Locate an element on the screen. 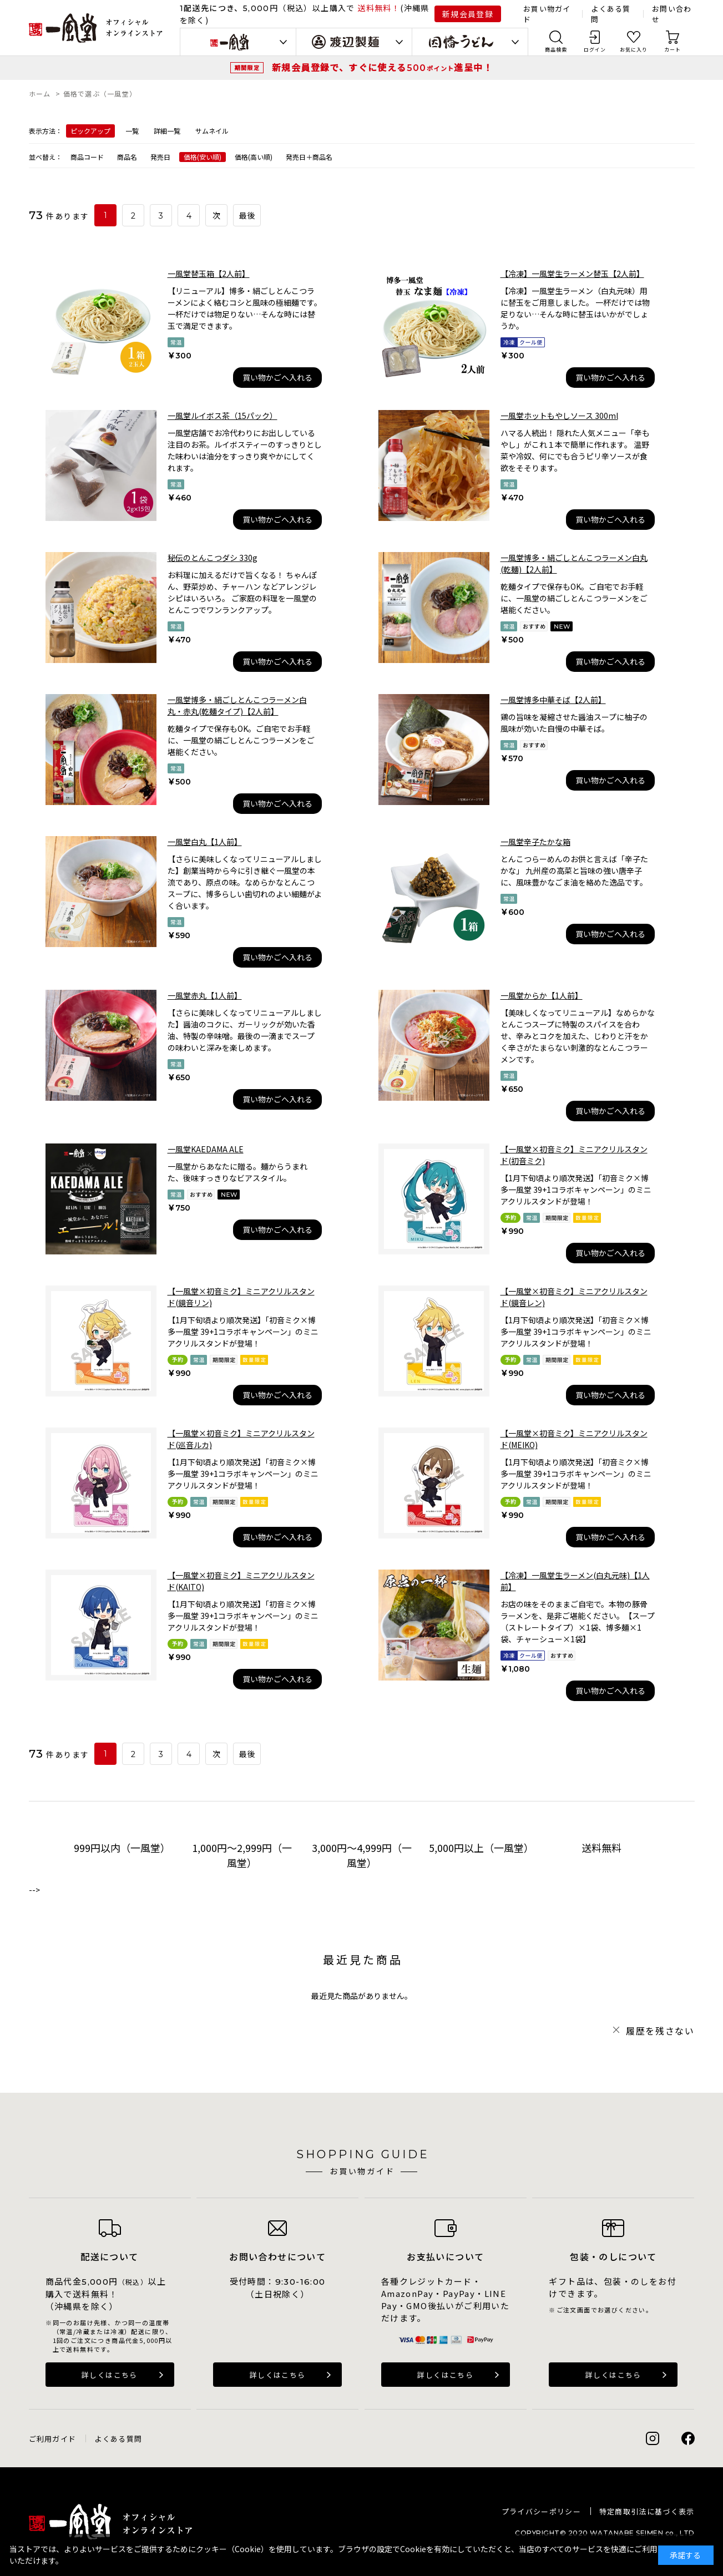 The width and height of the screenshot is (723, 2576). 詳細一覧 is located at coordinates (167, 130).